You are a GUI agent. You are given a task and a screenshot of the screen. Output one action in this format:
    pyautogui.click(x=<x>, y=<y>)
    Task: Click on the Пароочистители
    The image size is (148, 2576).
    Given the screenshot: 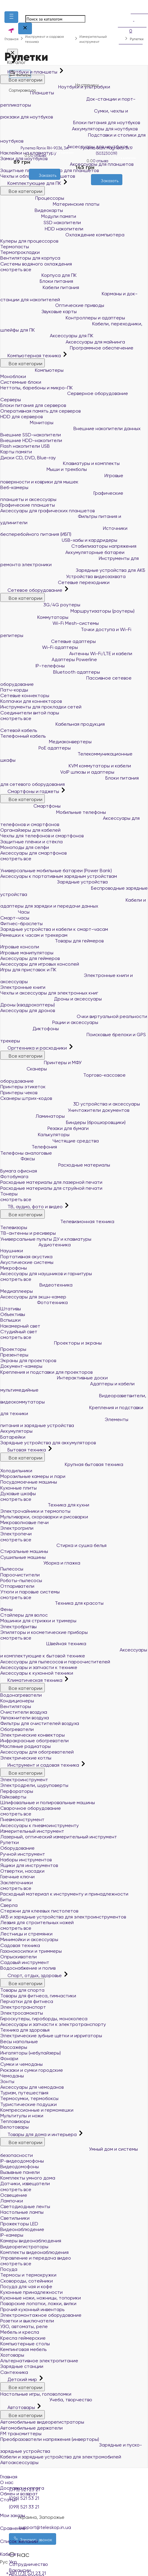 What is the action you would take?
    pyautogui.click(x=20, y=1575)
    